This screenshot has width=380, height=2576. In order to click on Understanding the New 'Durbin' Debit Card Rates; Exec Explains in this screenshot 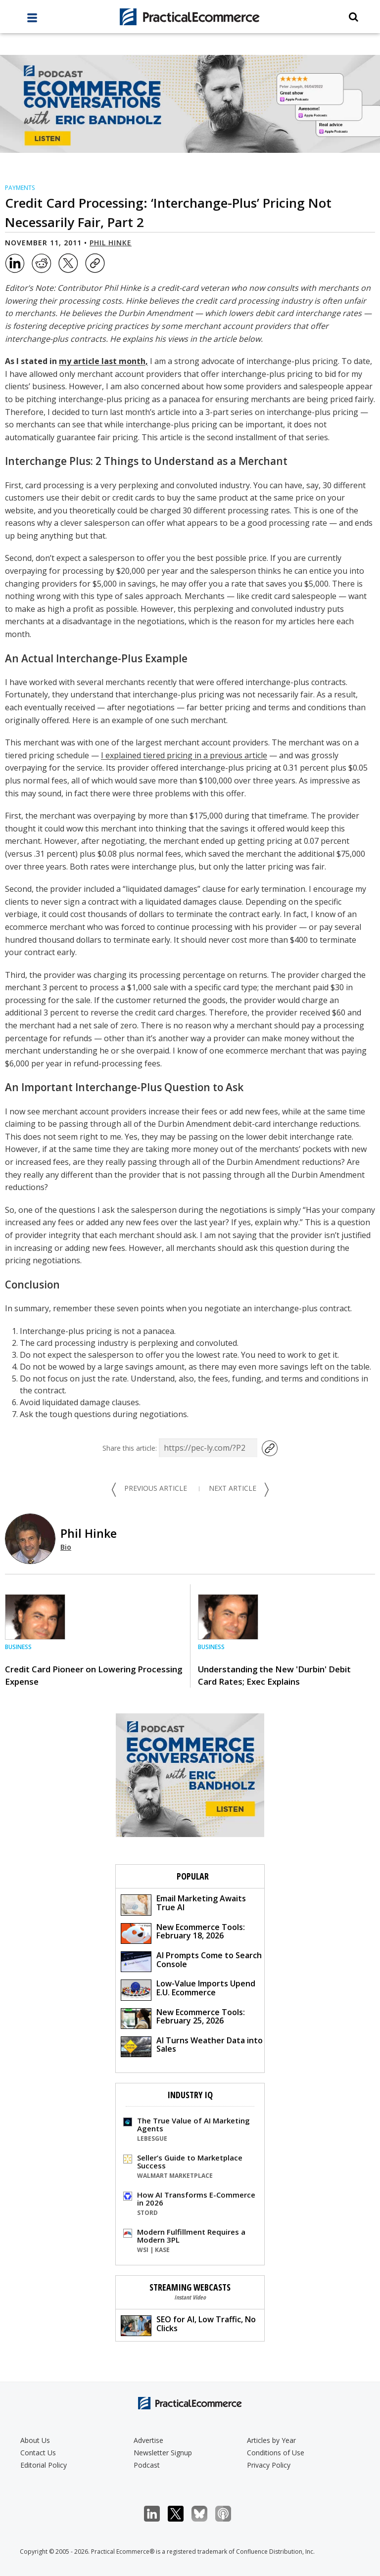, I will do `click(274, 1675)`.